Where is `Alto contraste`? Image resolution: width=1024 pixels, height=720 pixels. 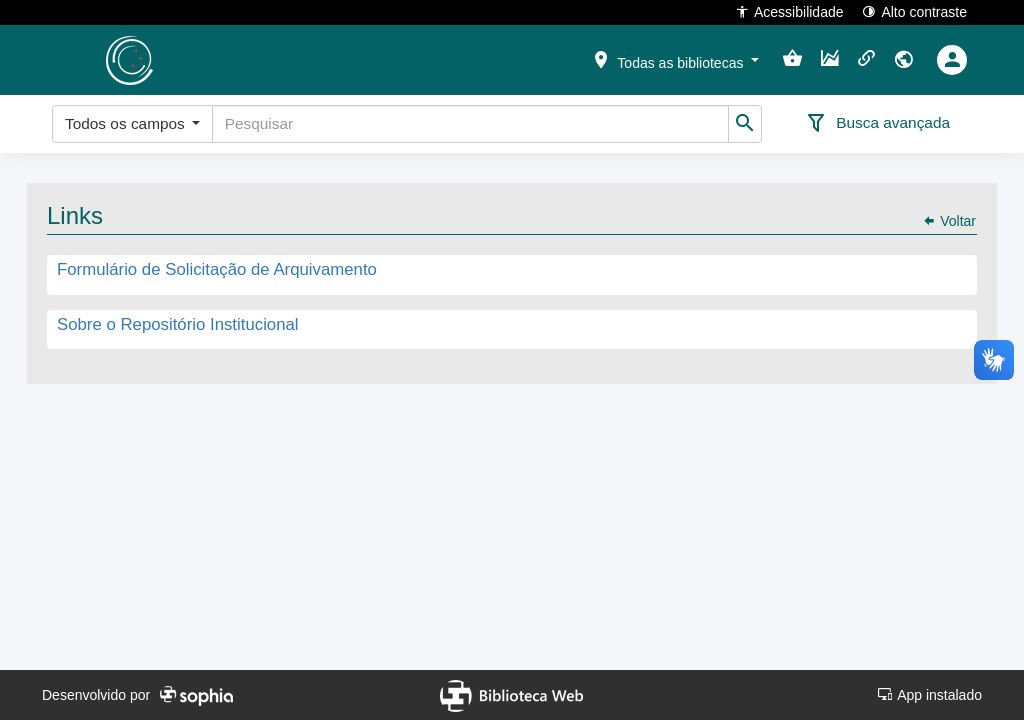 Alto contraste is located at coordinates (914, 11).